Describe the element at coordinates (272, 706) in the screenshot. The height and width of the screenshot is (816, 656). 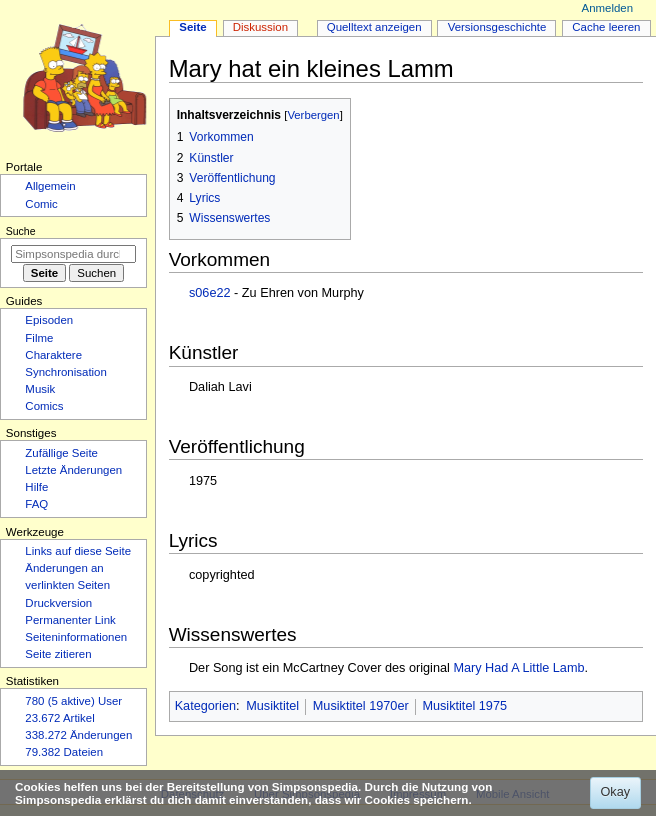
I see `Musiktitel` at that location.